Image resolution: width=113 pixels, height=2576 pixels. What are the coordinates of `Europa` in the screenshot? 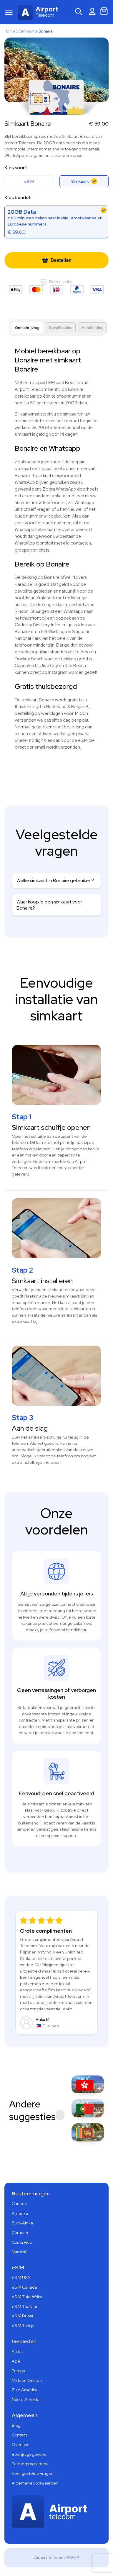 It's located at (18, 2370).